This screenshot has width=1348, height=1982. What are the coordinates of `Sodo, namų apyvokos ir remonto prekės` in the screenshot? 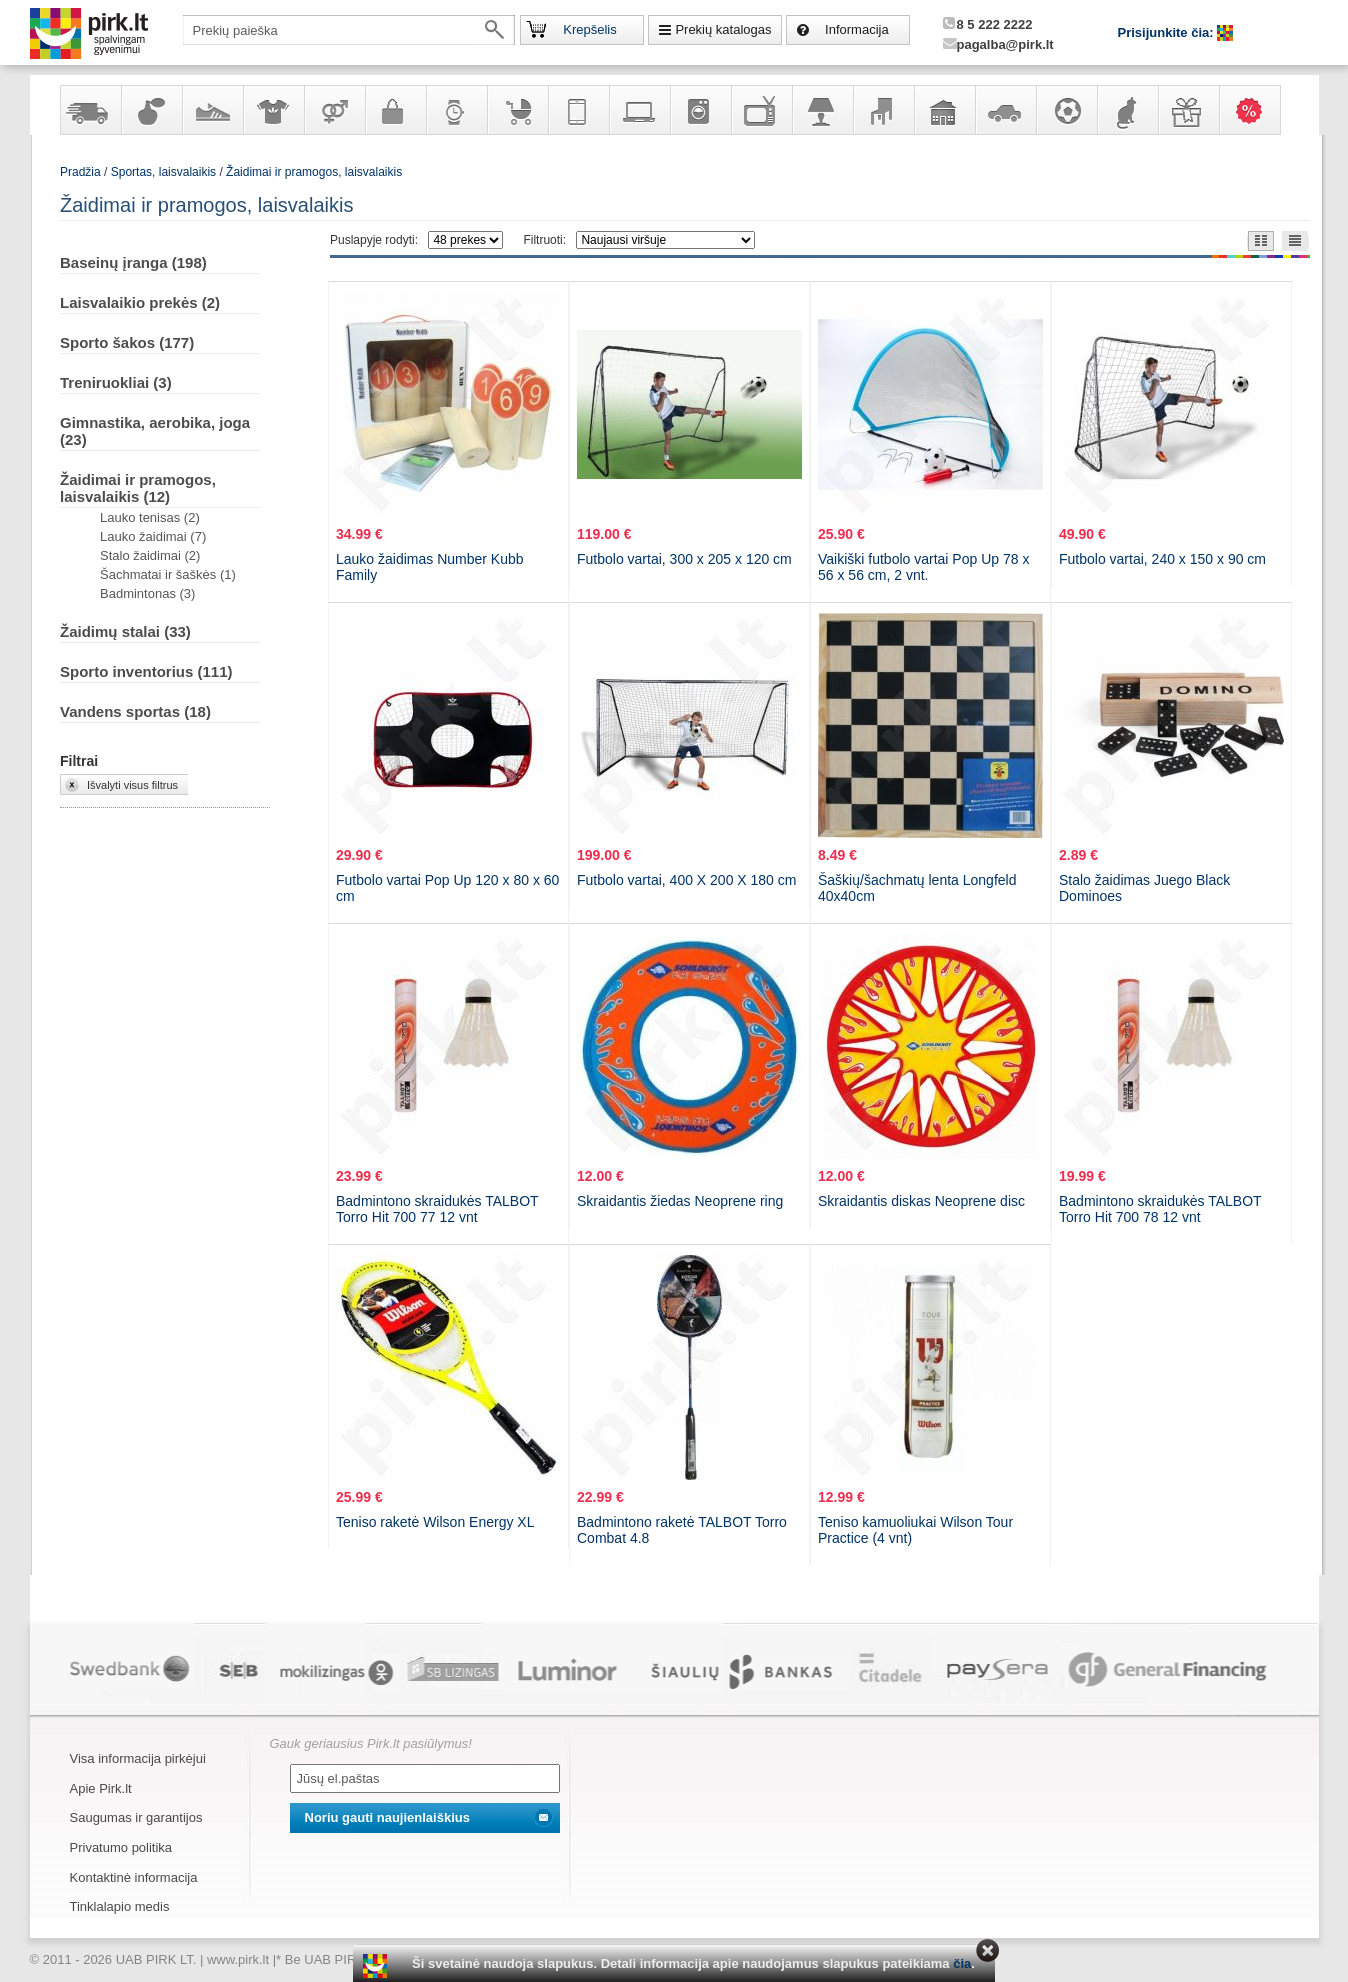 It's located at (944, 110).